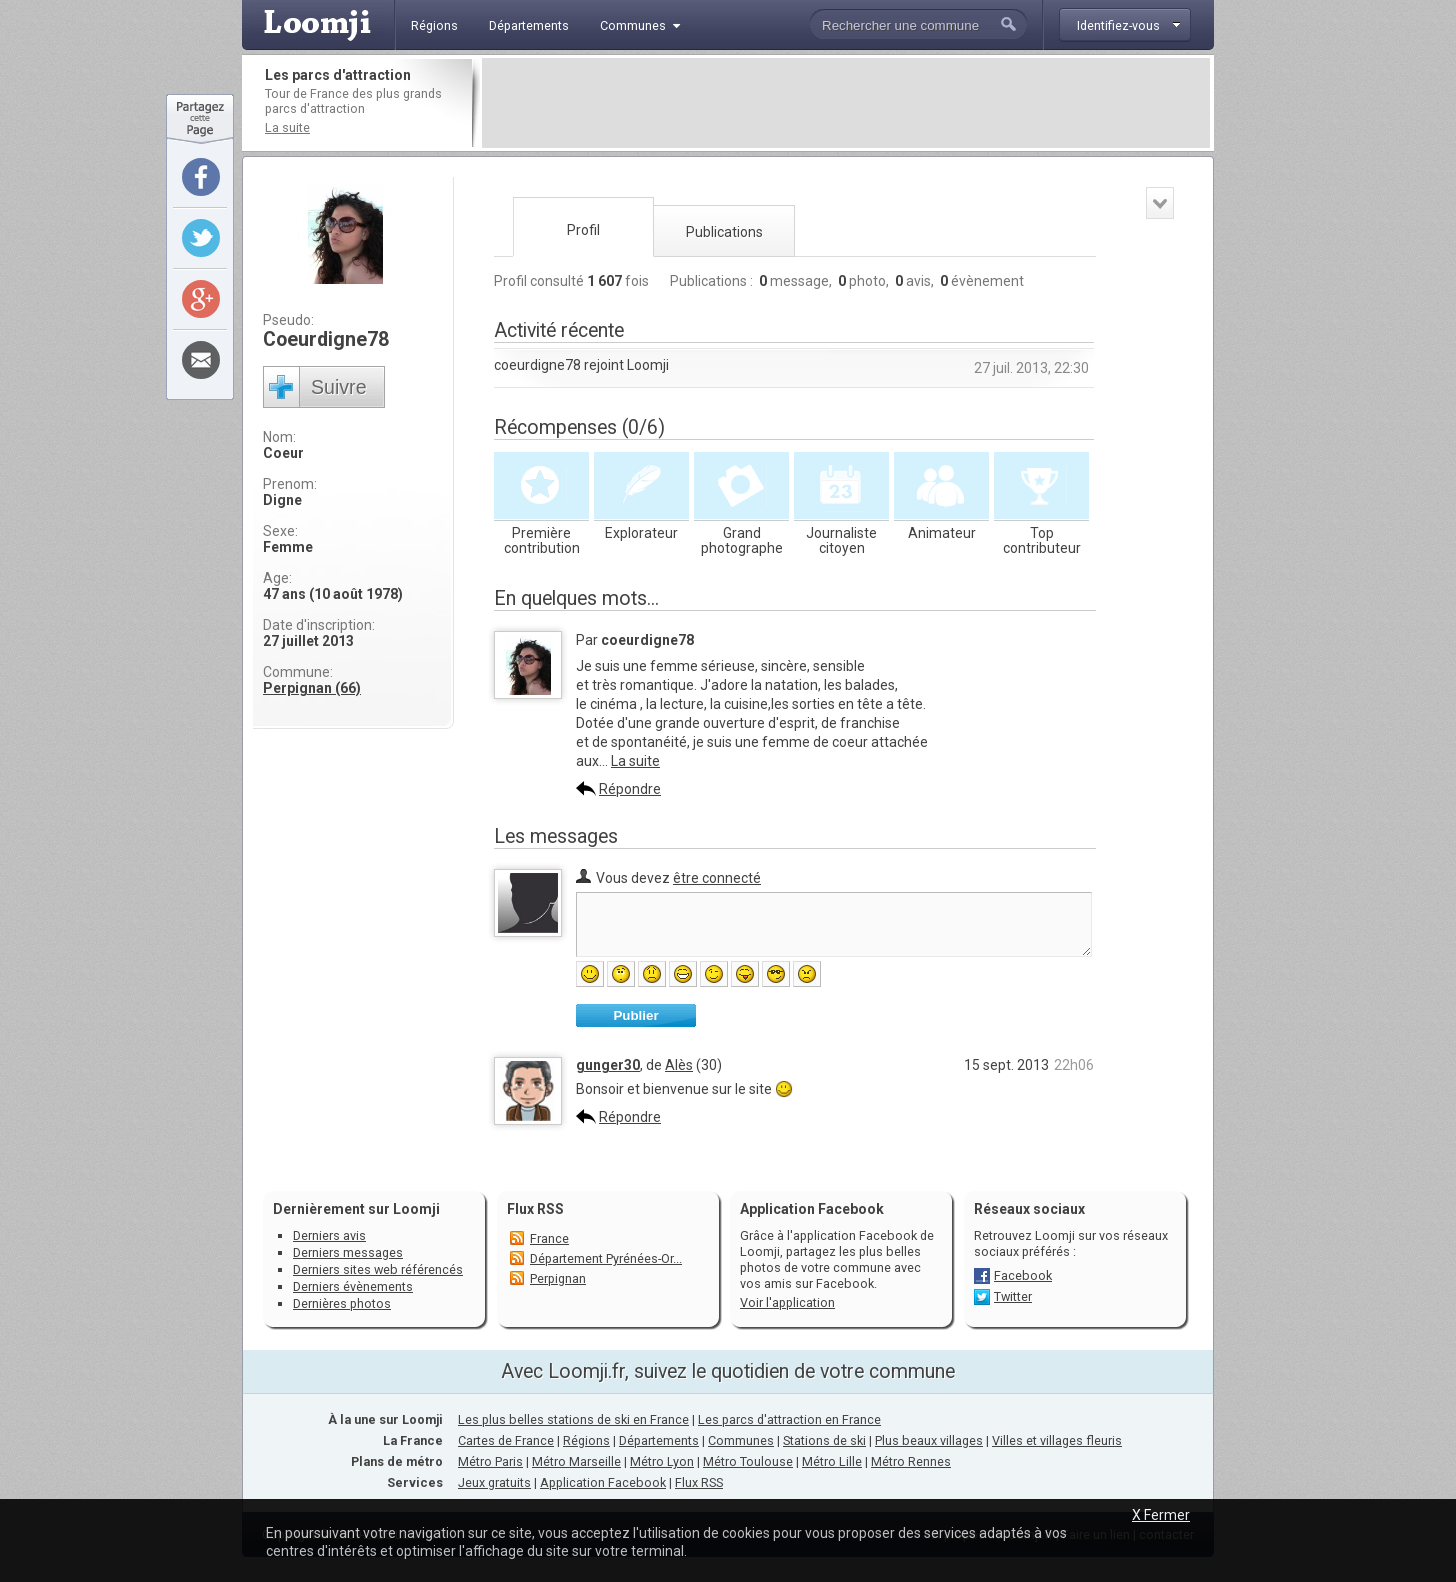  Describe the element at coordinates (606, 1258) in the screenshot. I see `Département Pyrénées-Or...` at that location.